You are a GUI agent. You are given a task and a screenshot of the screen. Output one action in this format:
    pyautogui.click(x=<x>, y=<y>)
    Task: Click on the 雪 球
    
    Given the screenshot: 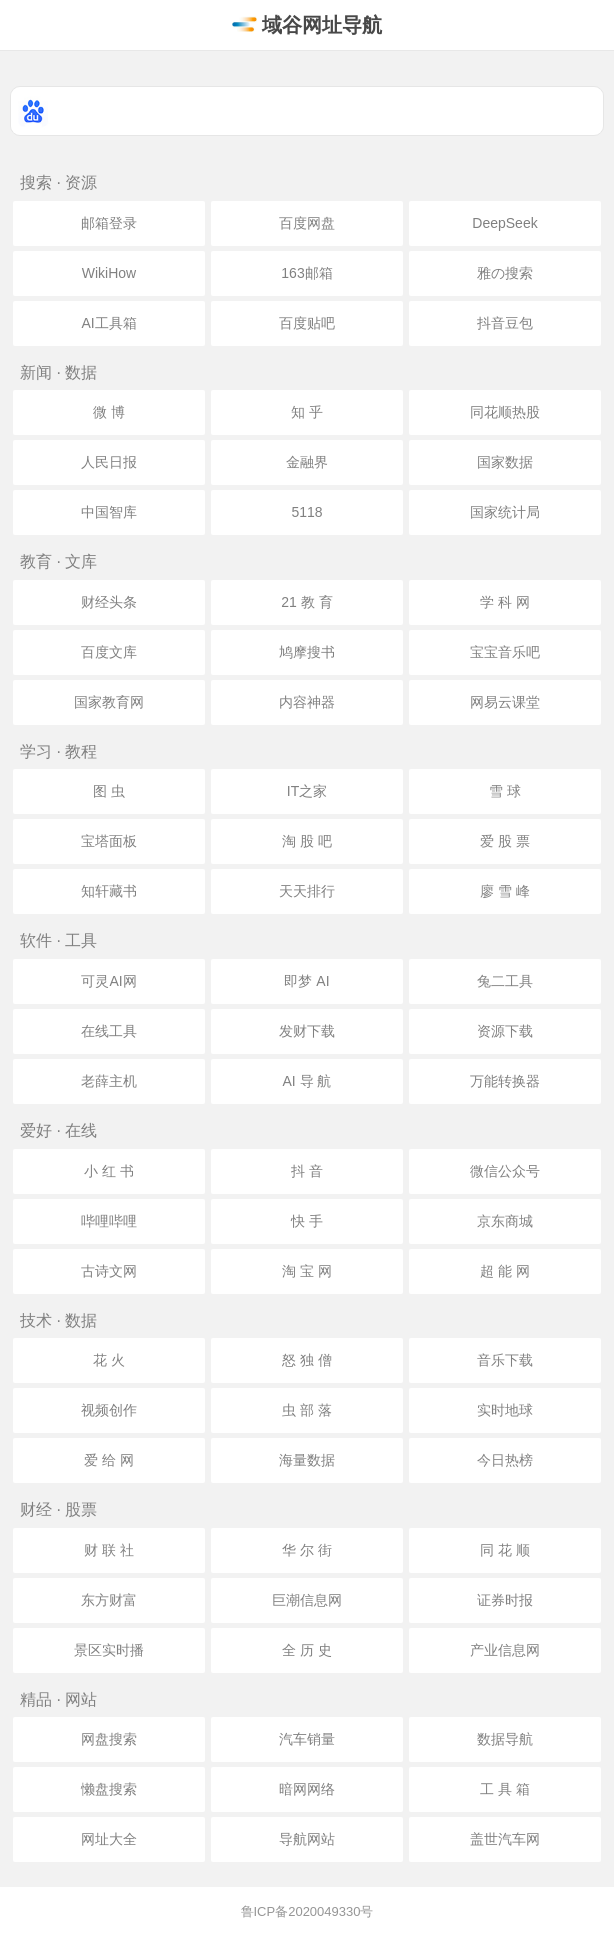 What is the action you would take?
    pyautogui.click(x=505, y=791)
    